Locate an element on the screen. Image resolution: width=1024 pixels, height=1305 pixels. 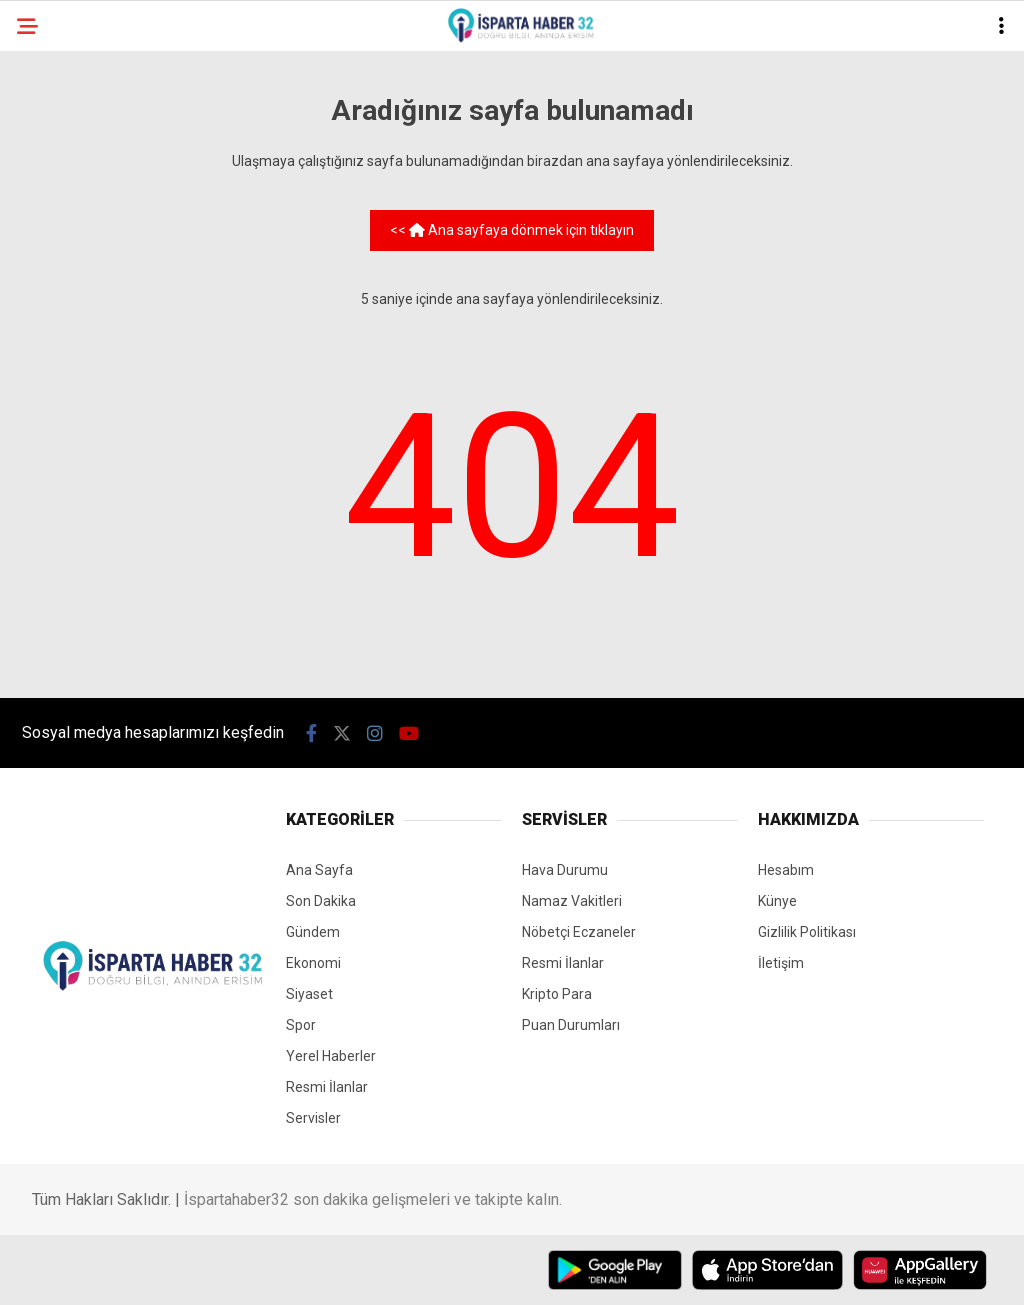
İspartahaber32 son dakika gelişmeleri ve takipte kalın. is located at coordinates (373, 1199).